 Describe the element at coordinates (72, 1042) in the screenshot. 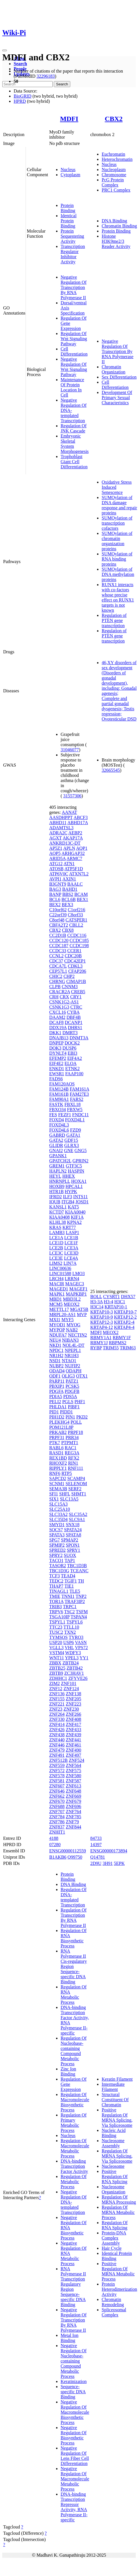

I see `DOCK2` at that location.